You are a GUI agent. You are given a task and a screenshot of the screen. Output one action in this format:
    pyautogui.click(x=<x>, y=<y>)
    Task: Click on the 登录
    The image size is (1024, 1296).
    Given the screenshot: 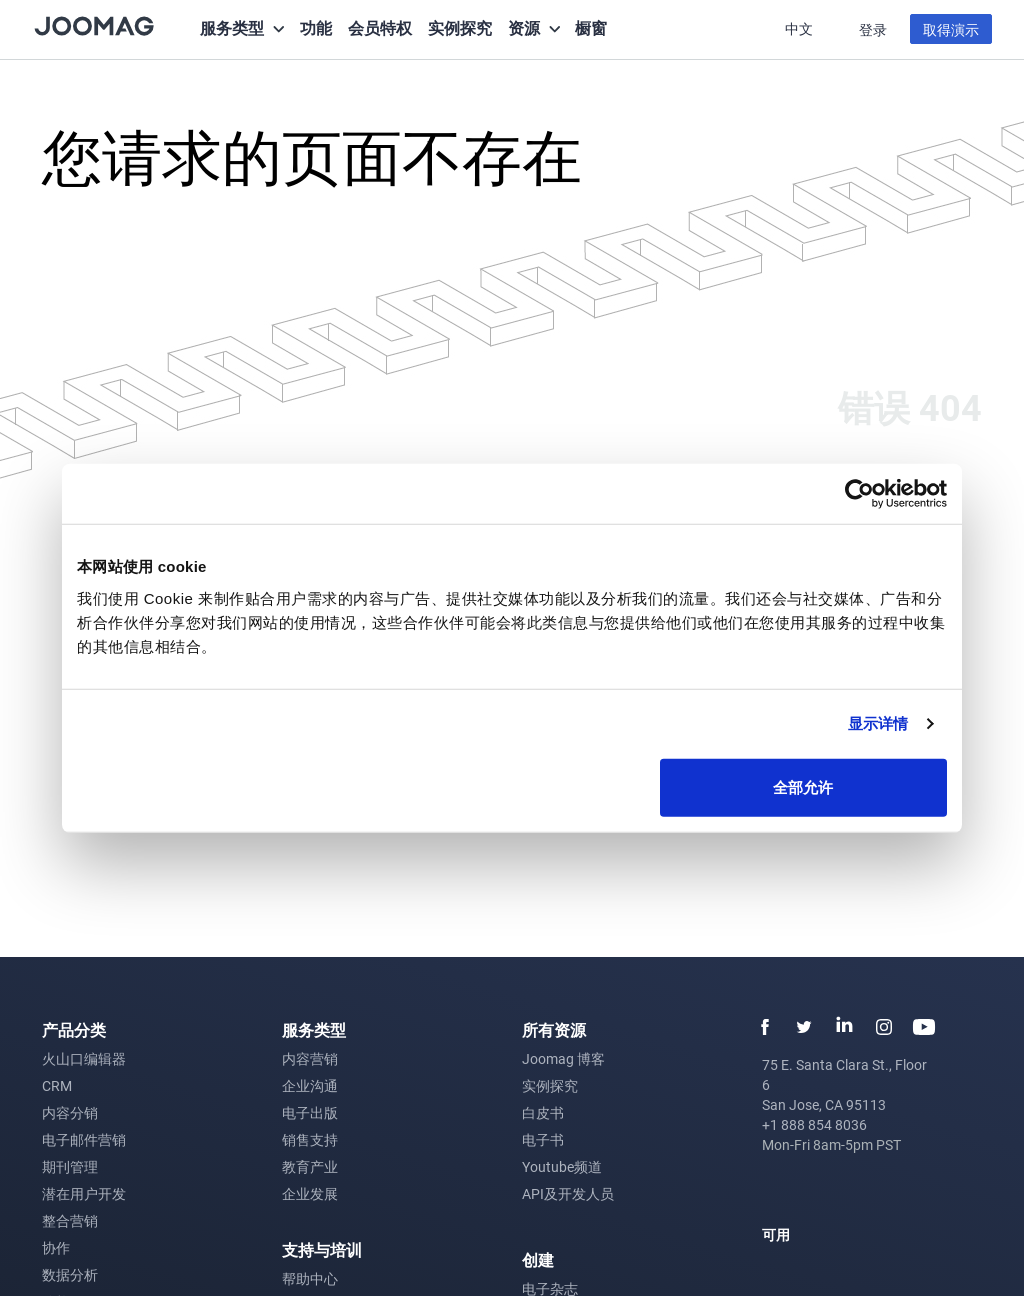 What is the action you would take?
    pyautogui.click(x=873, y=29)
    